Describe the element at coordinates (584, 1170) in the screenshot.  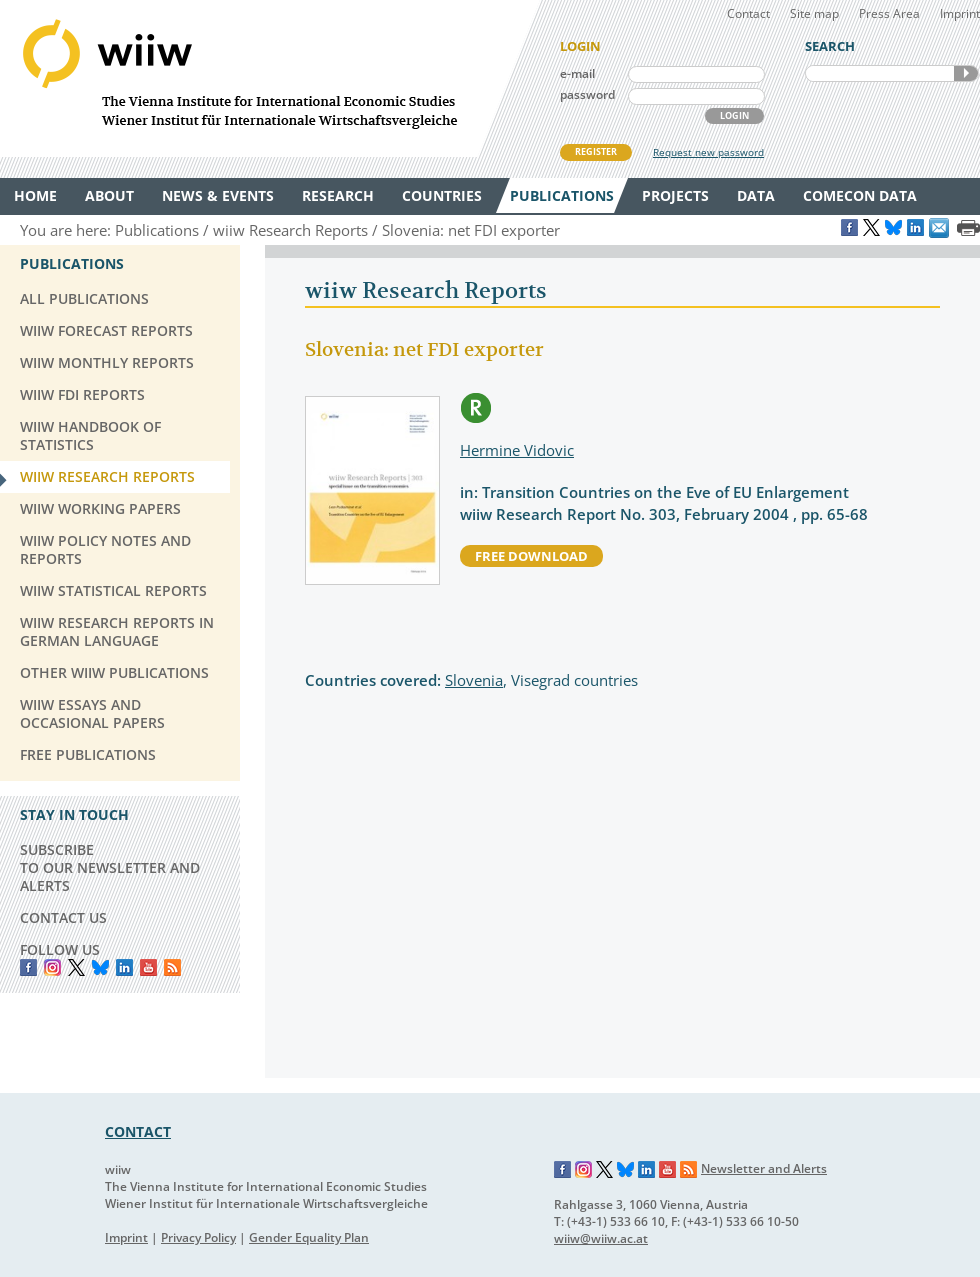
I see `Instagram` at that location.